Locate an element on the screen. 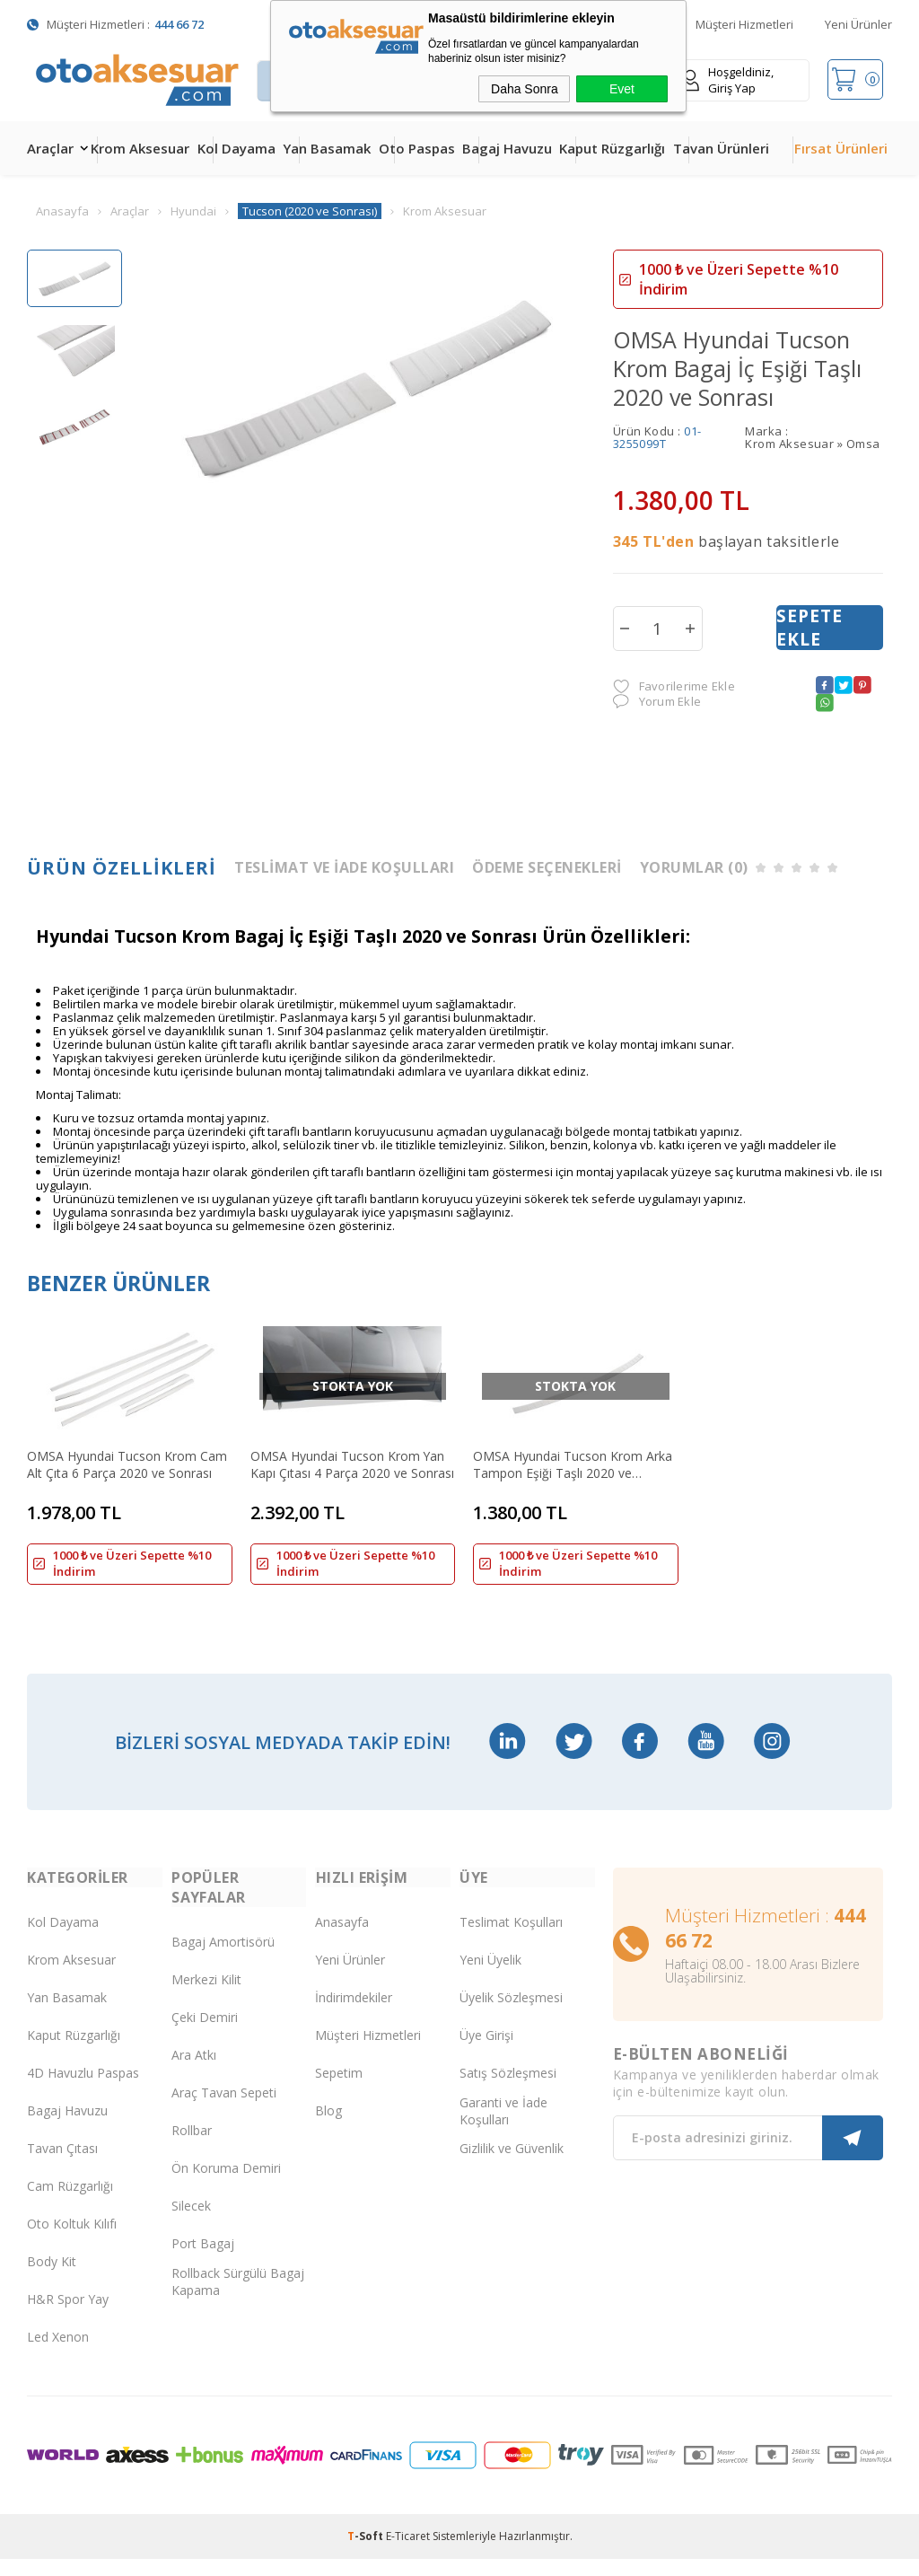 The image size is (919, 2576). Bagaj Havuzu is located at coordinates (507, 148).